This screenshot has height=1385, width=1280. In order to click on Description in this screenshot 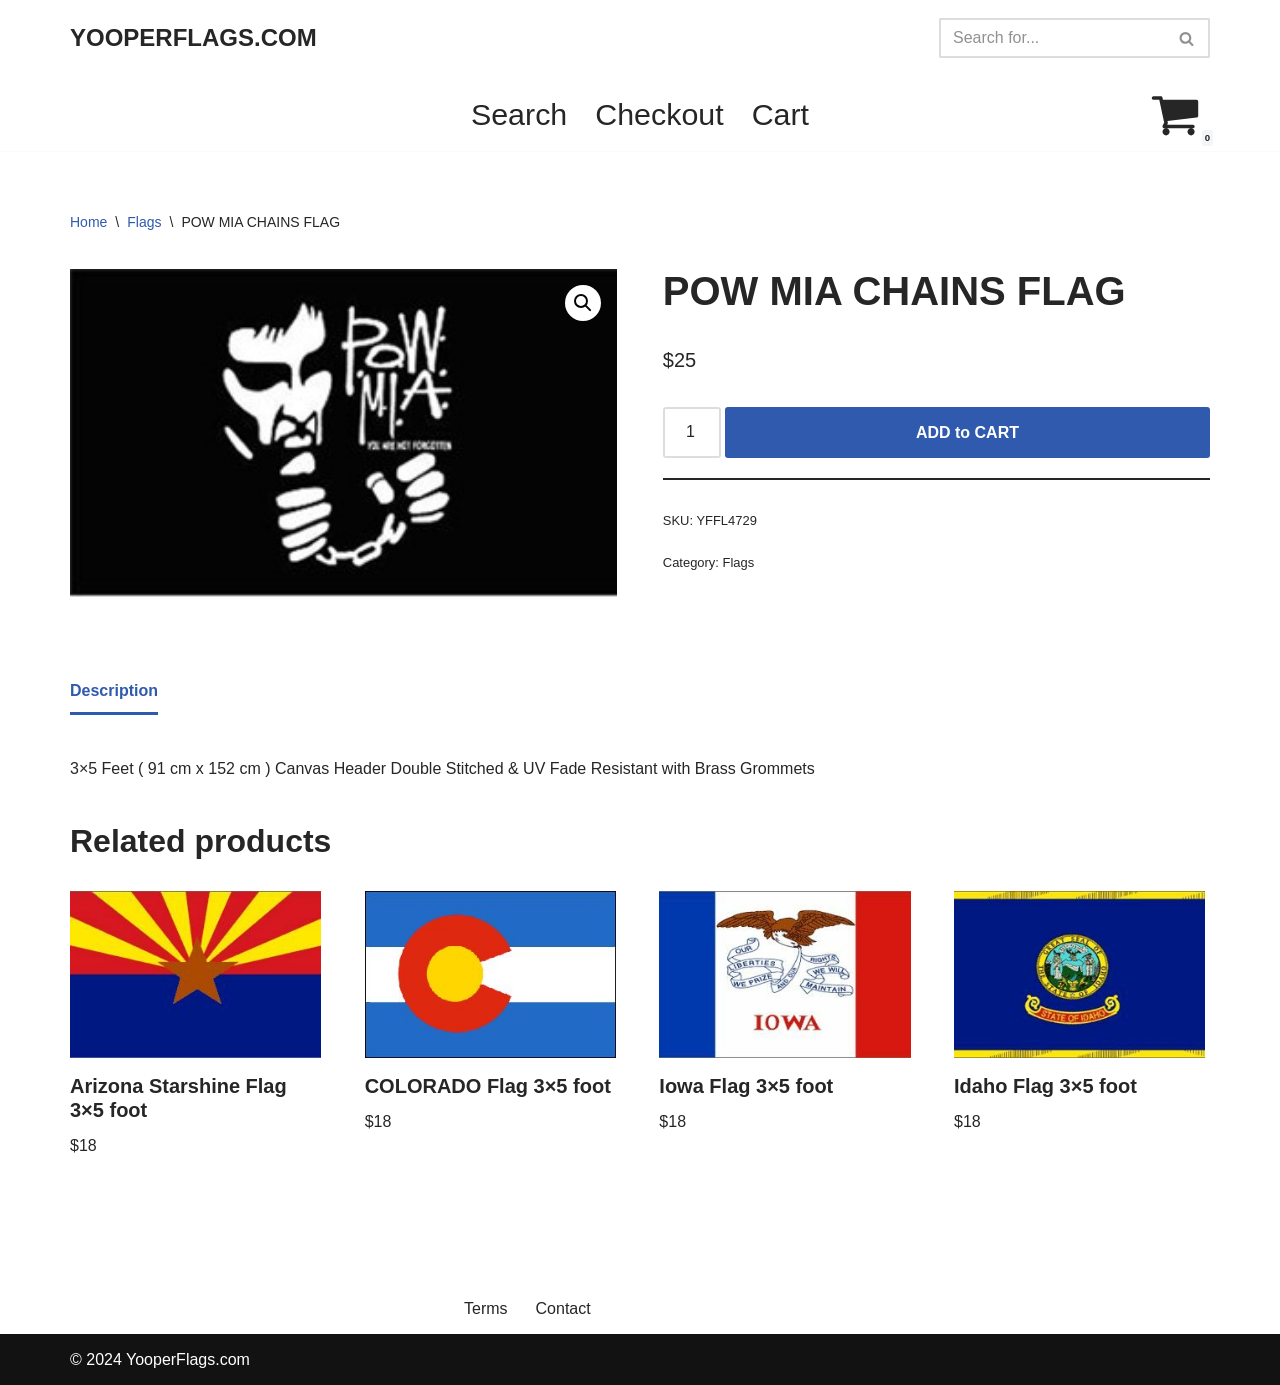, I will do `click(114, 690)`.